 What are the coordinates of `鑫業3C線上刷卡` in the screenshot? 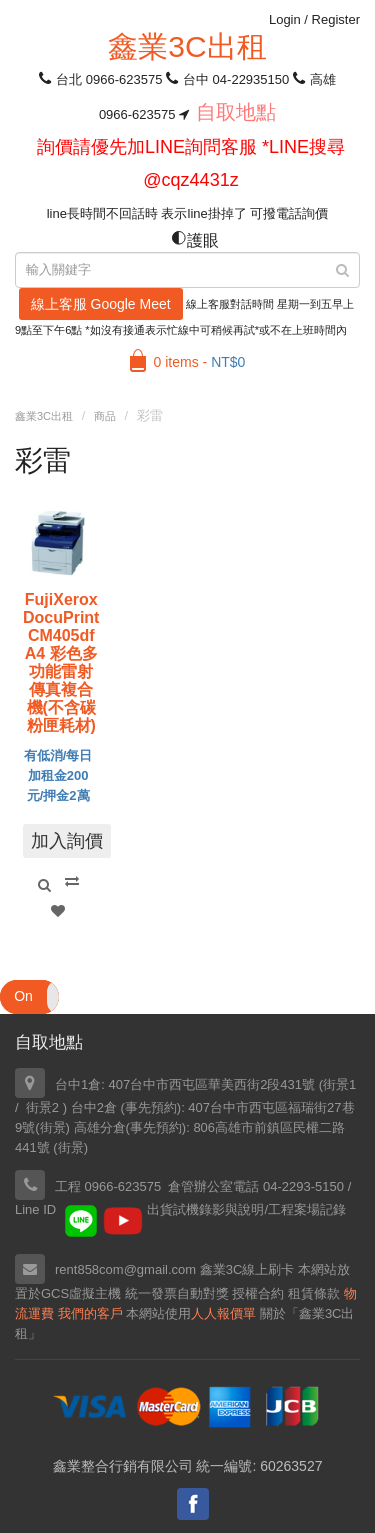 It's located at (247, 1269).